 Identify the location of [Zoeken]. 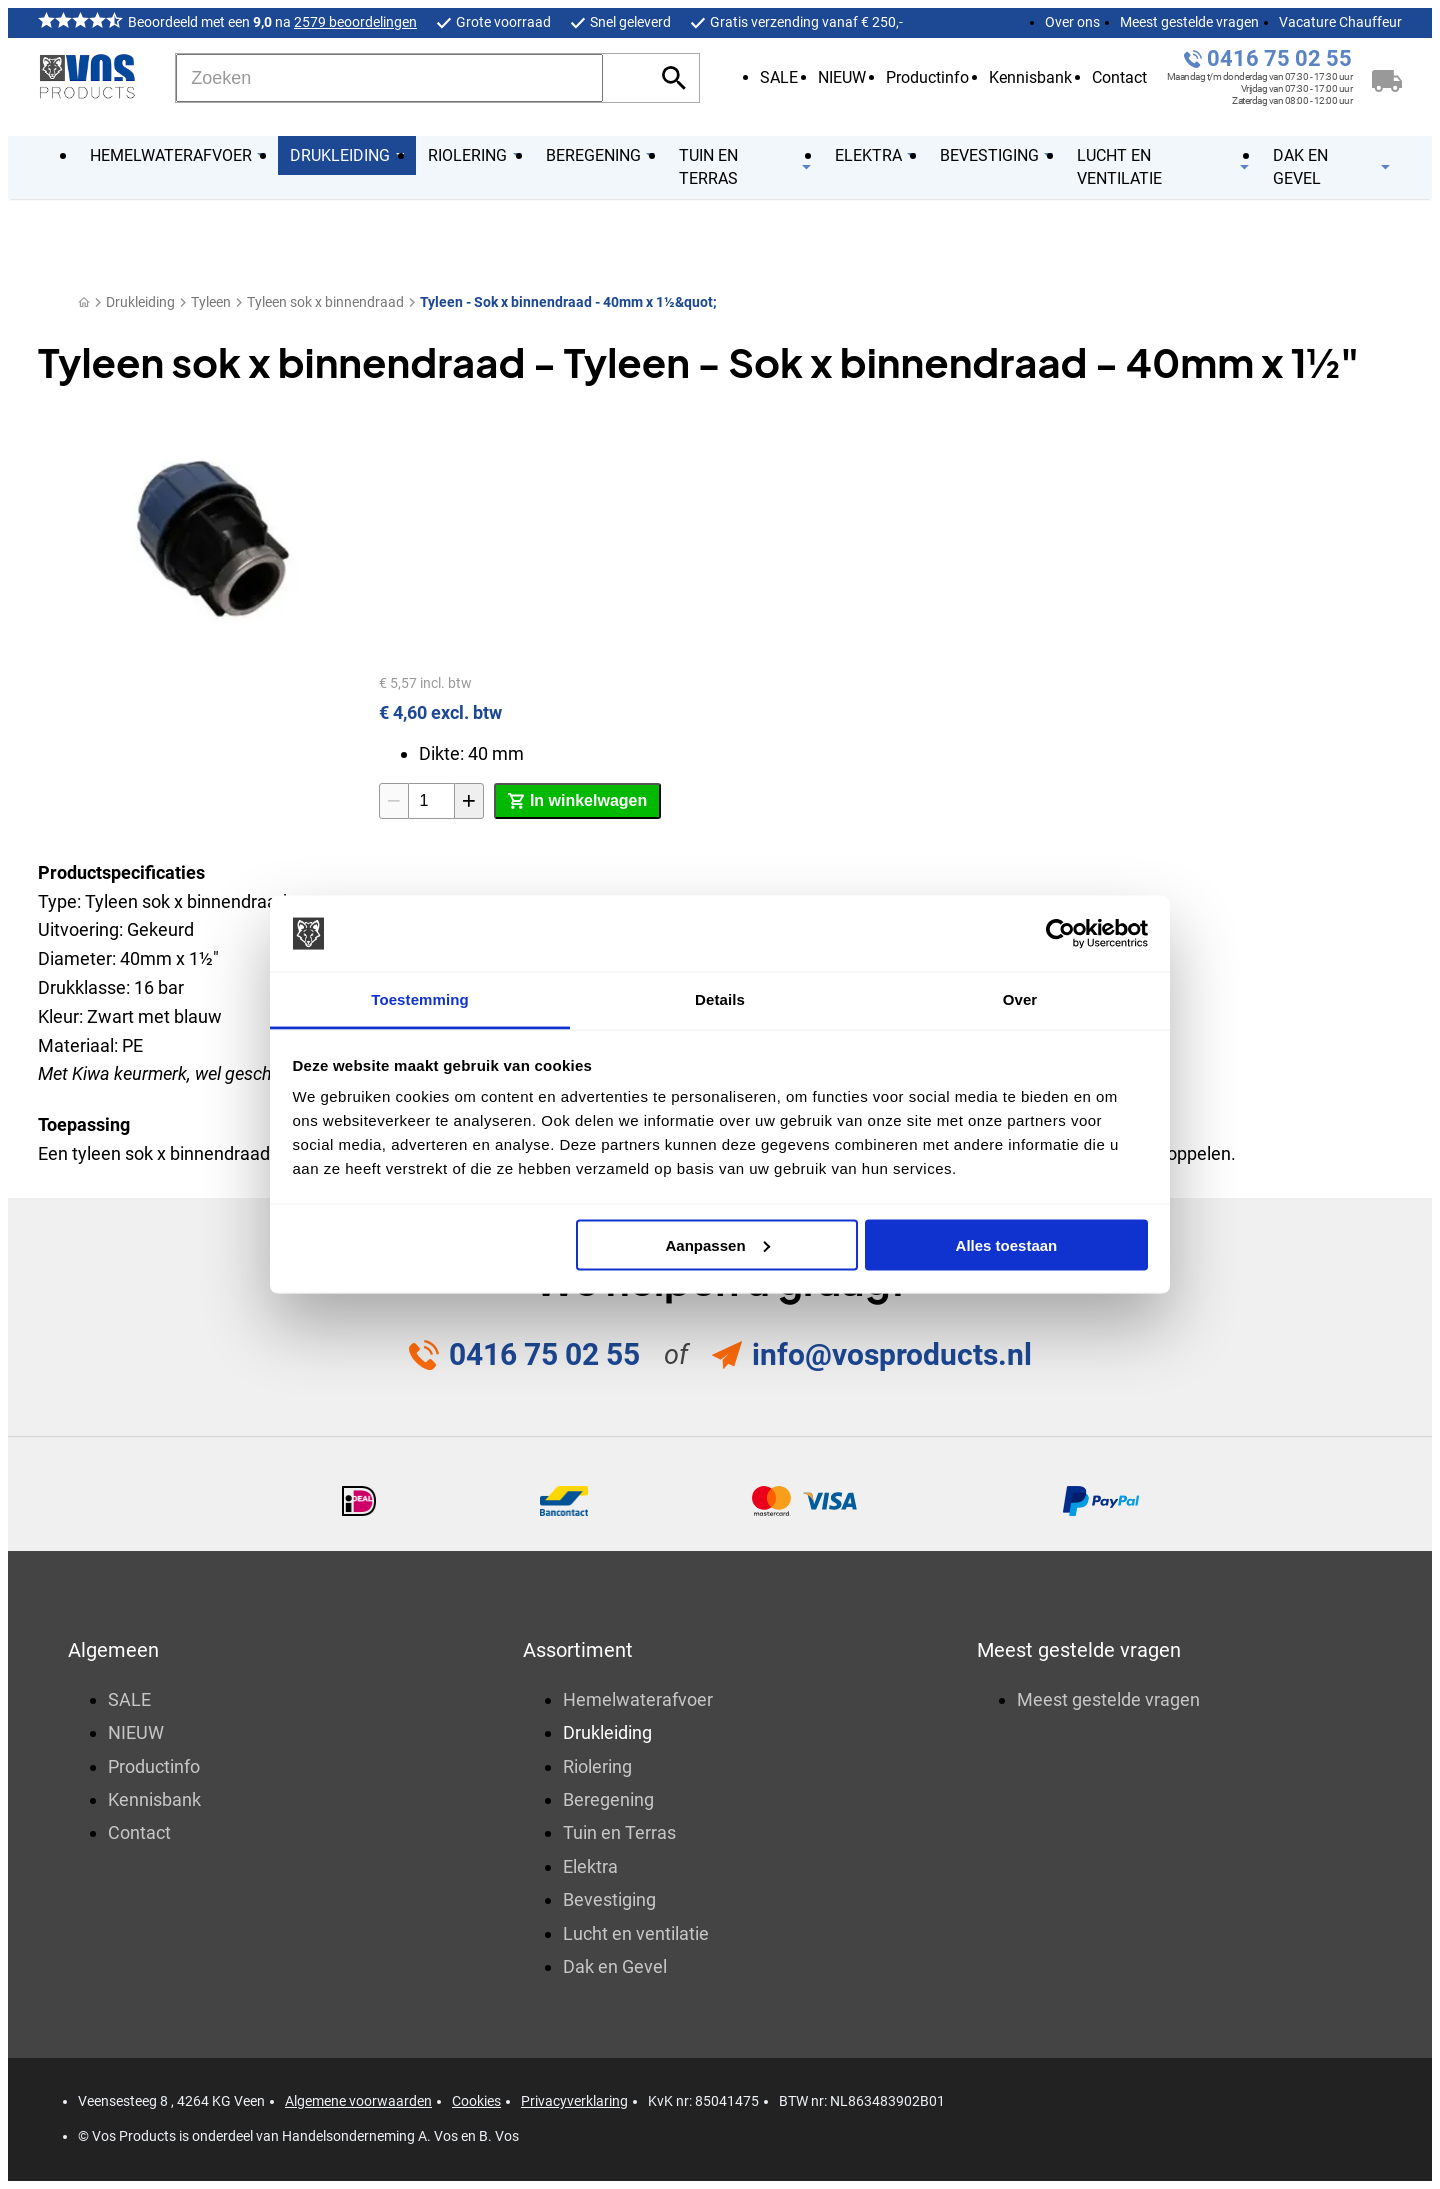
(389, 78).